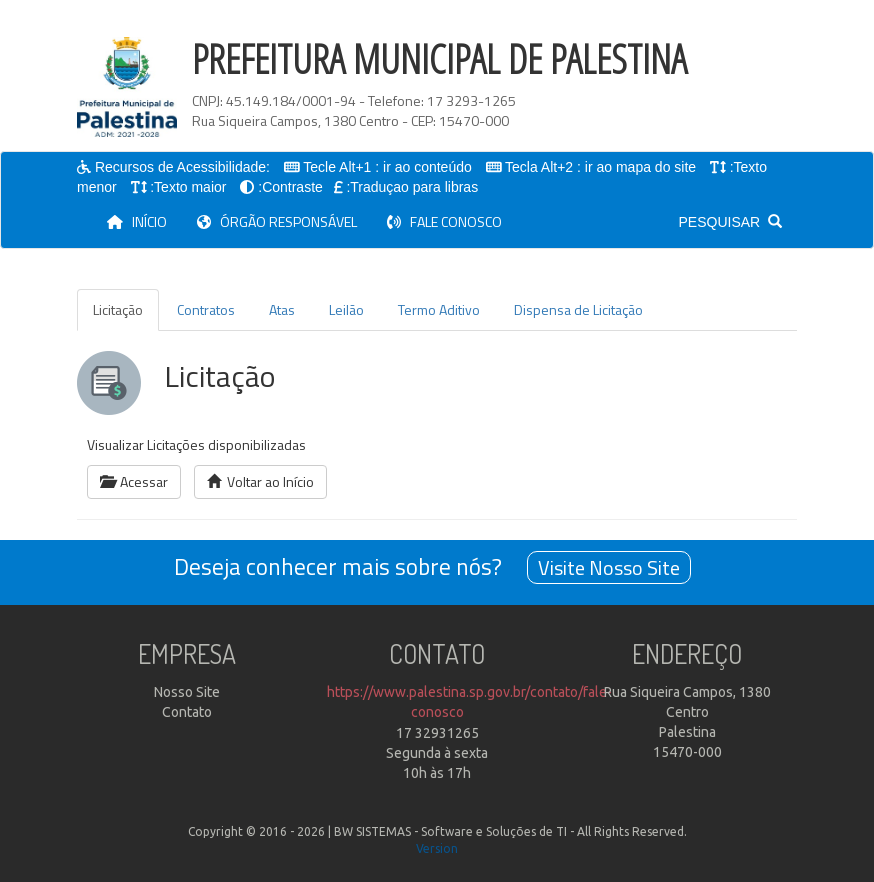 This screenshot has height=882, width=874. What do you see at coordinates (601, 167) in the screenshot?
I see `Tecla Alt+2 : ir ao mapa do site` at bounding box center [601, 167].